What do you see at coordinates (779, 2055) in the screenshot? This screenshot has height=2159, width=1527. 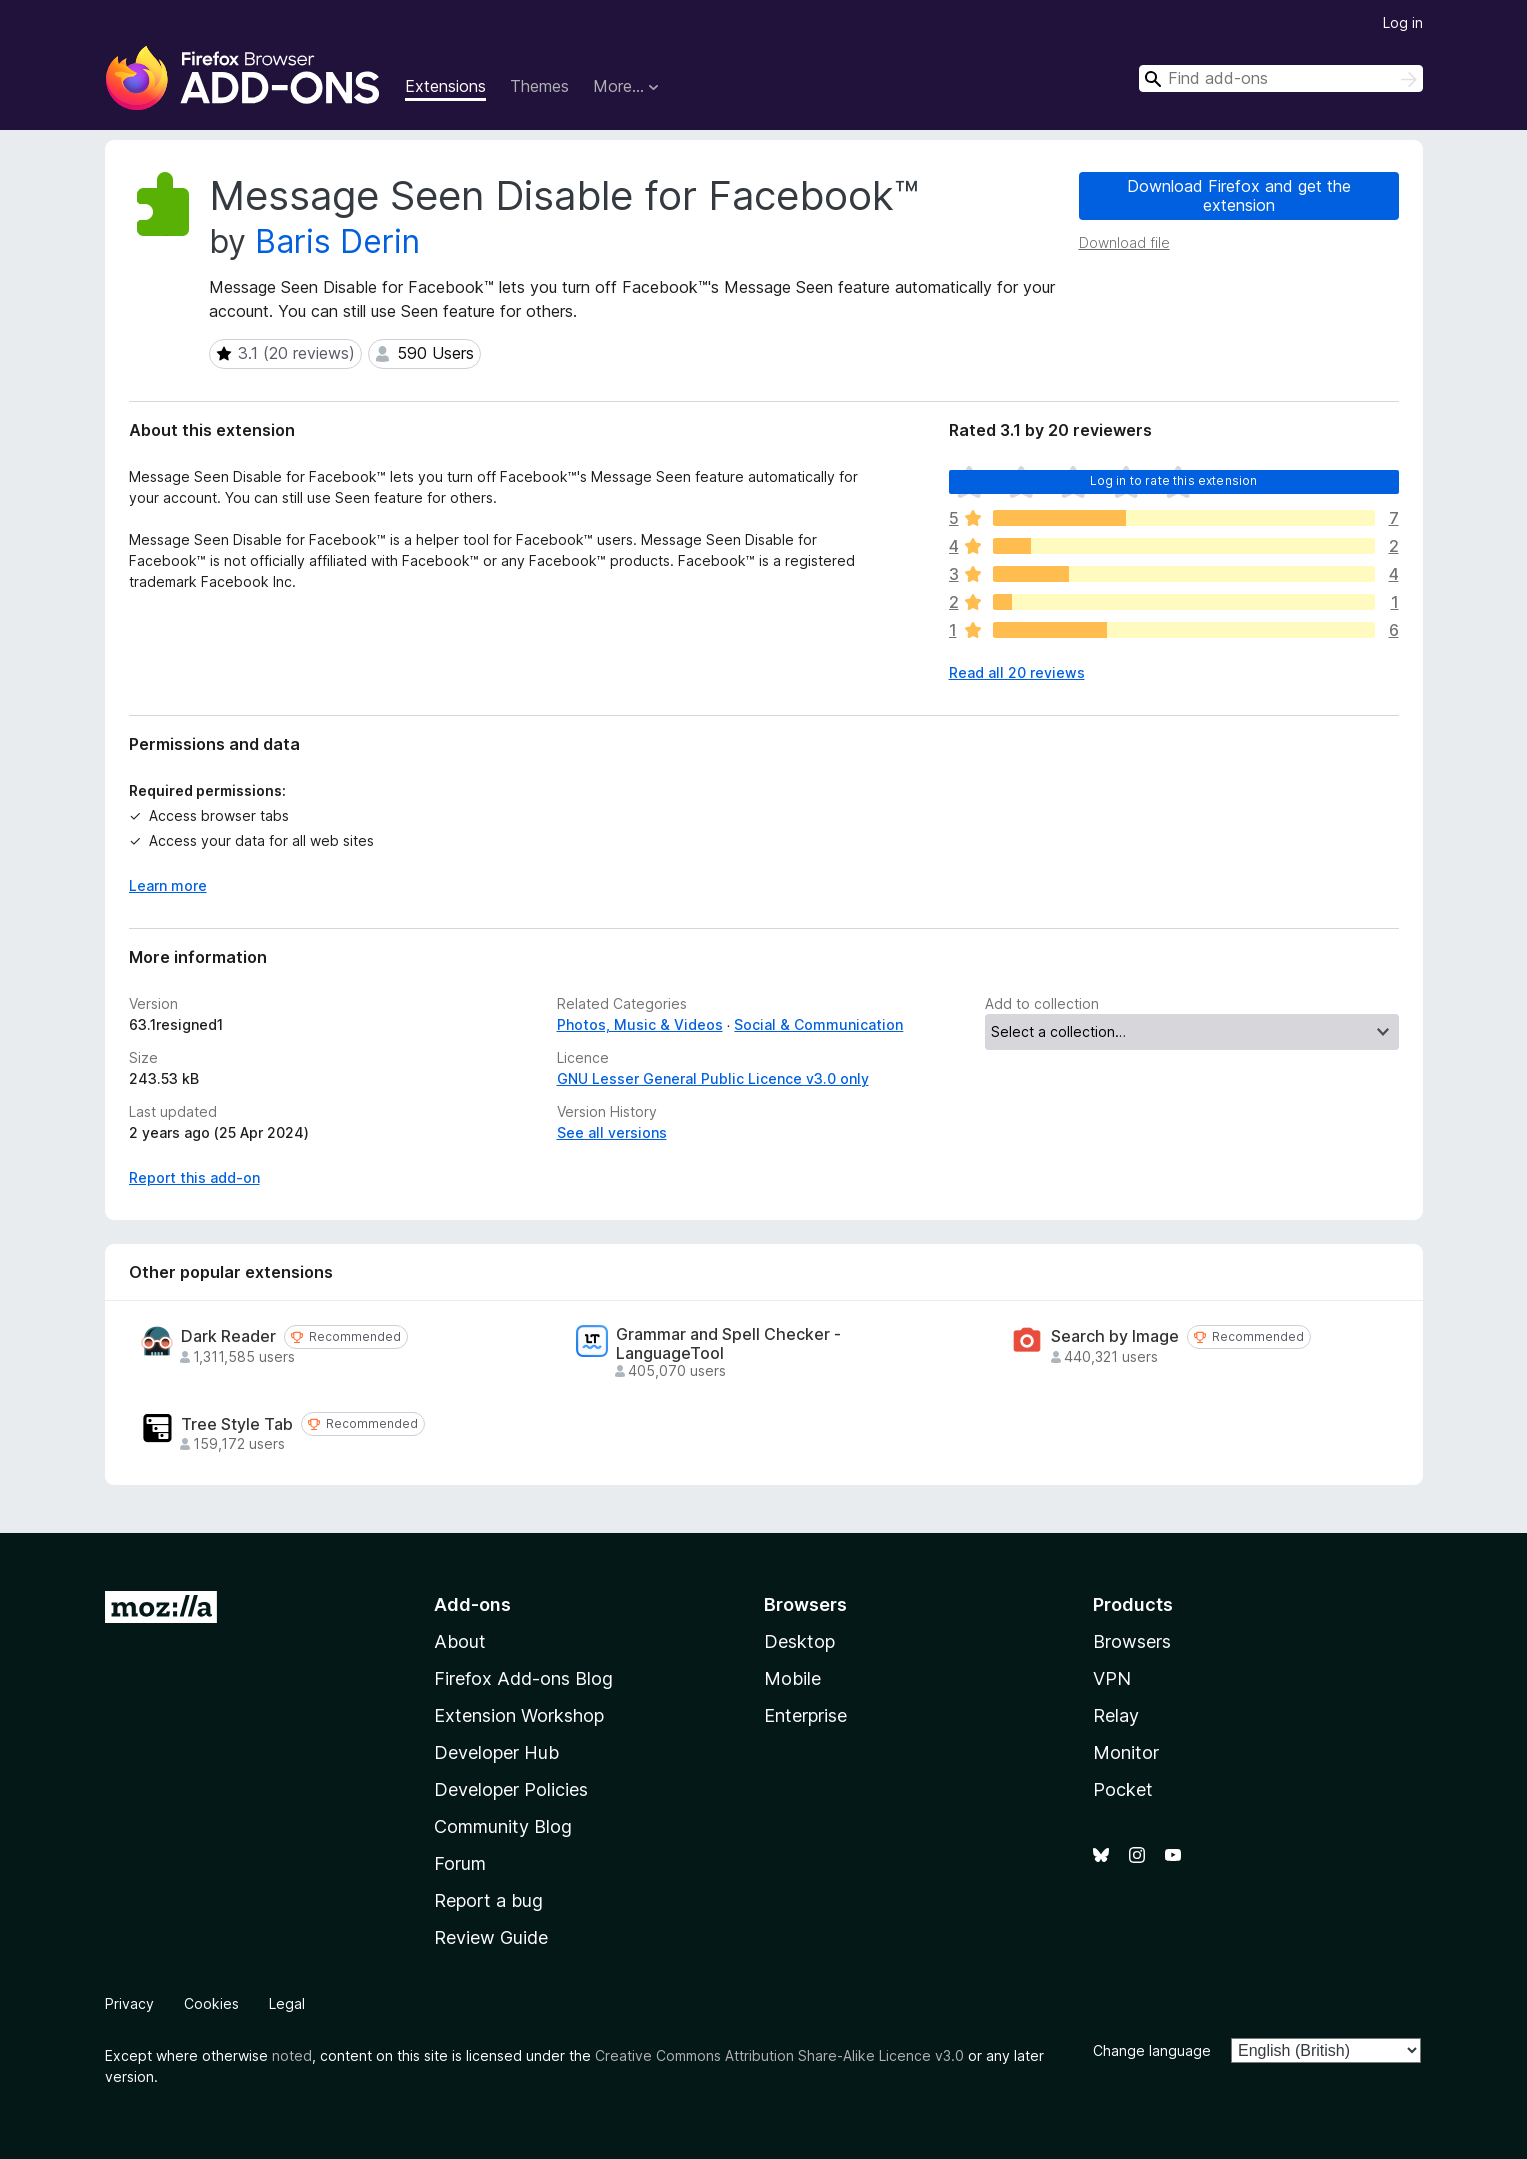 I see `Creative Commons Attribution Share-Alike Licence v3.0` at bounding box center [779, 2055].